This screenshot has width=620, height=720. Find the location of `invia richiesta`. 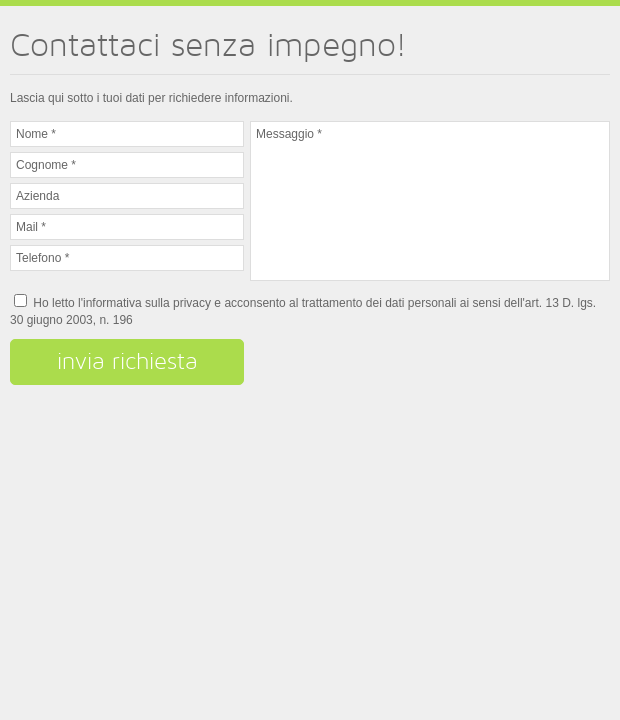

invia richiesta is located at coordinates (127, 361).